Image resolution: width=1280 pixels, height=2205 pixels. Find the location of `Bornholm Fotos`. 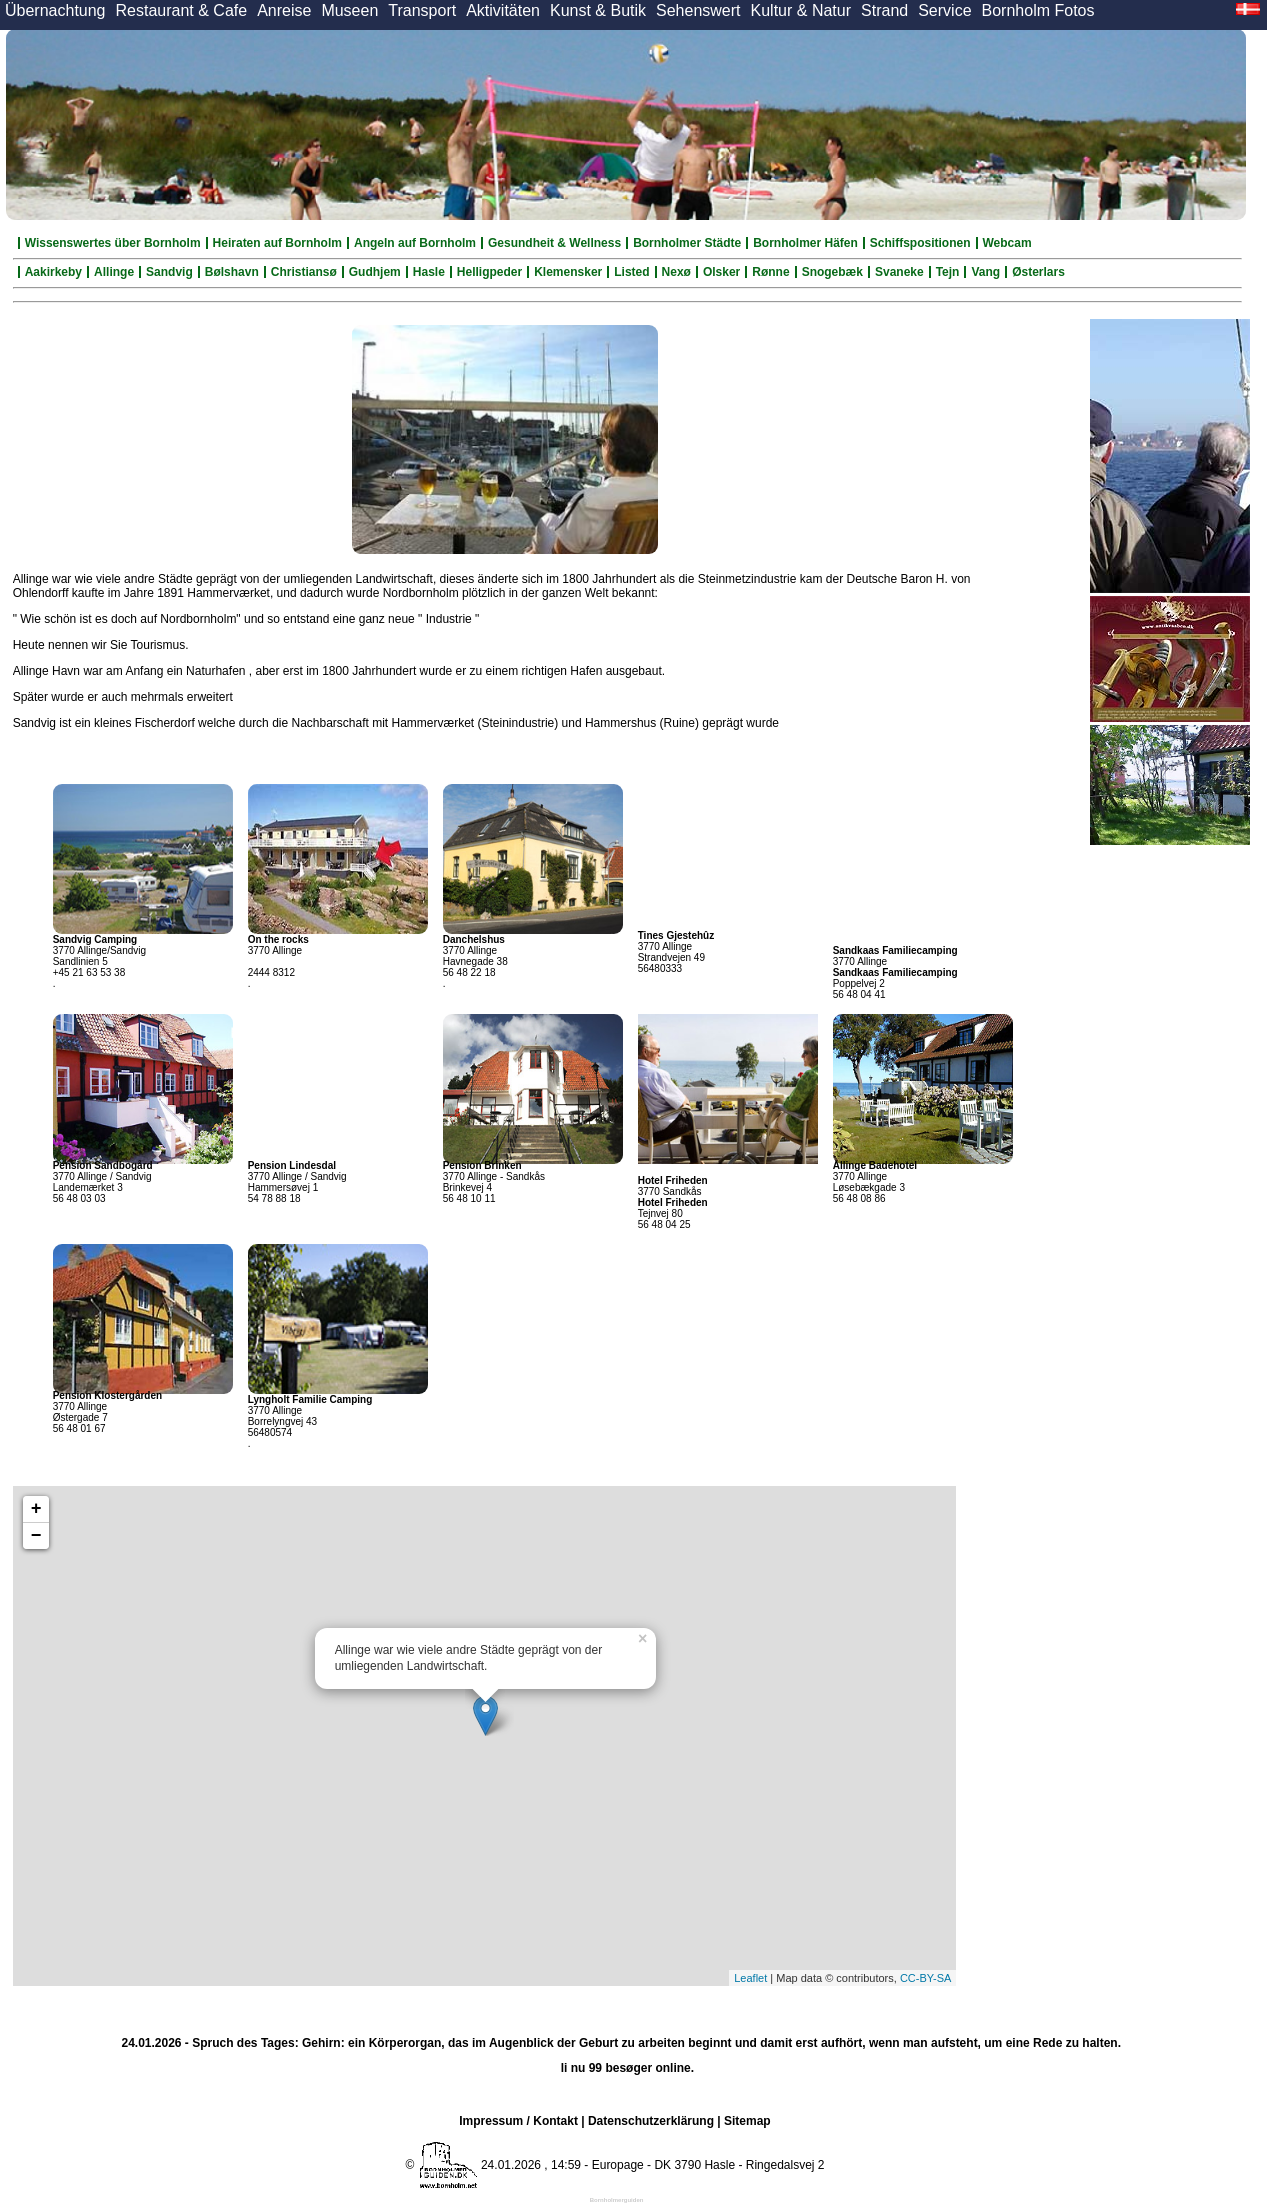

Bornholm Fotos is located at coordinates (1038, 10).